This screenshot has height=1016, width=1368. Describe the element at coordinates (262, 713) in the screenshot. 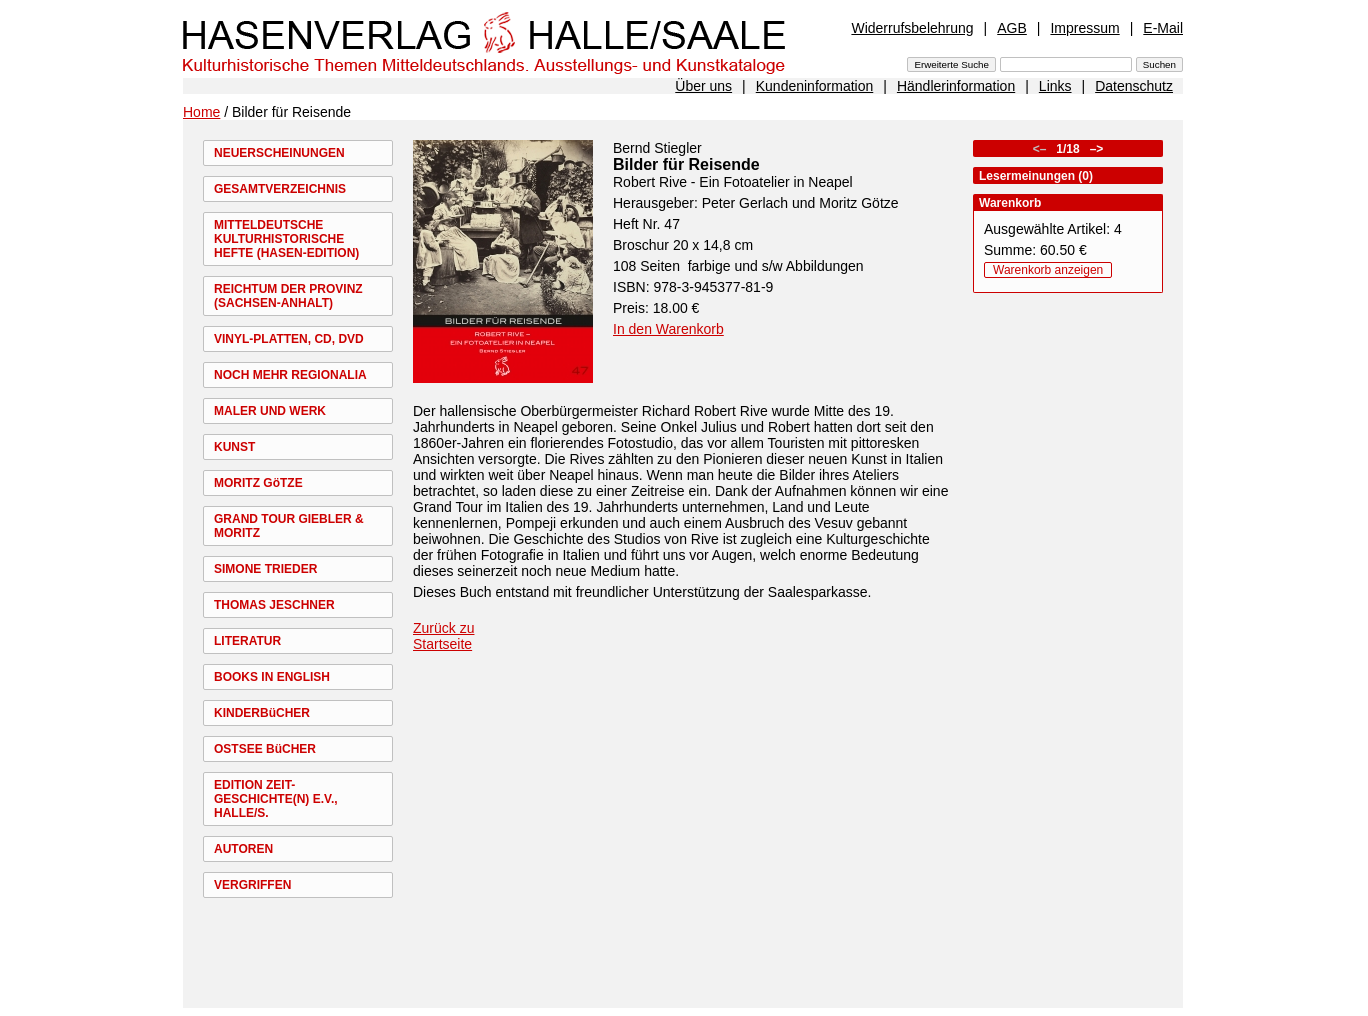

I see `KINDERBüCHER` at that location.